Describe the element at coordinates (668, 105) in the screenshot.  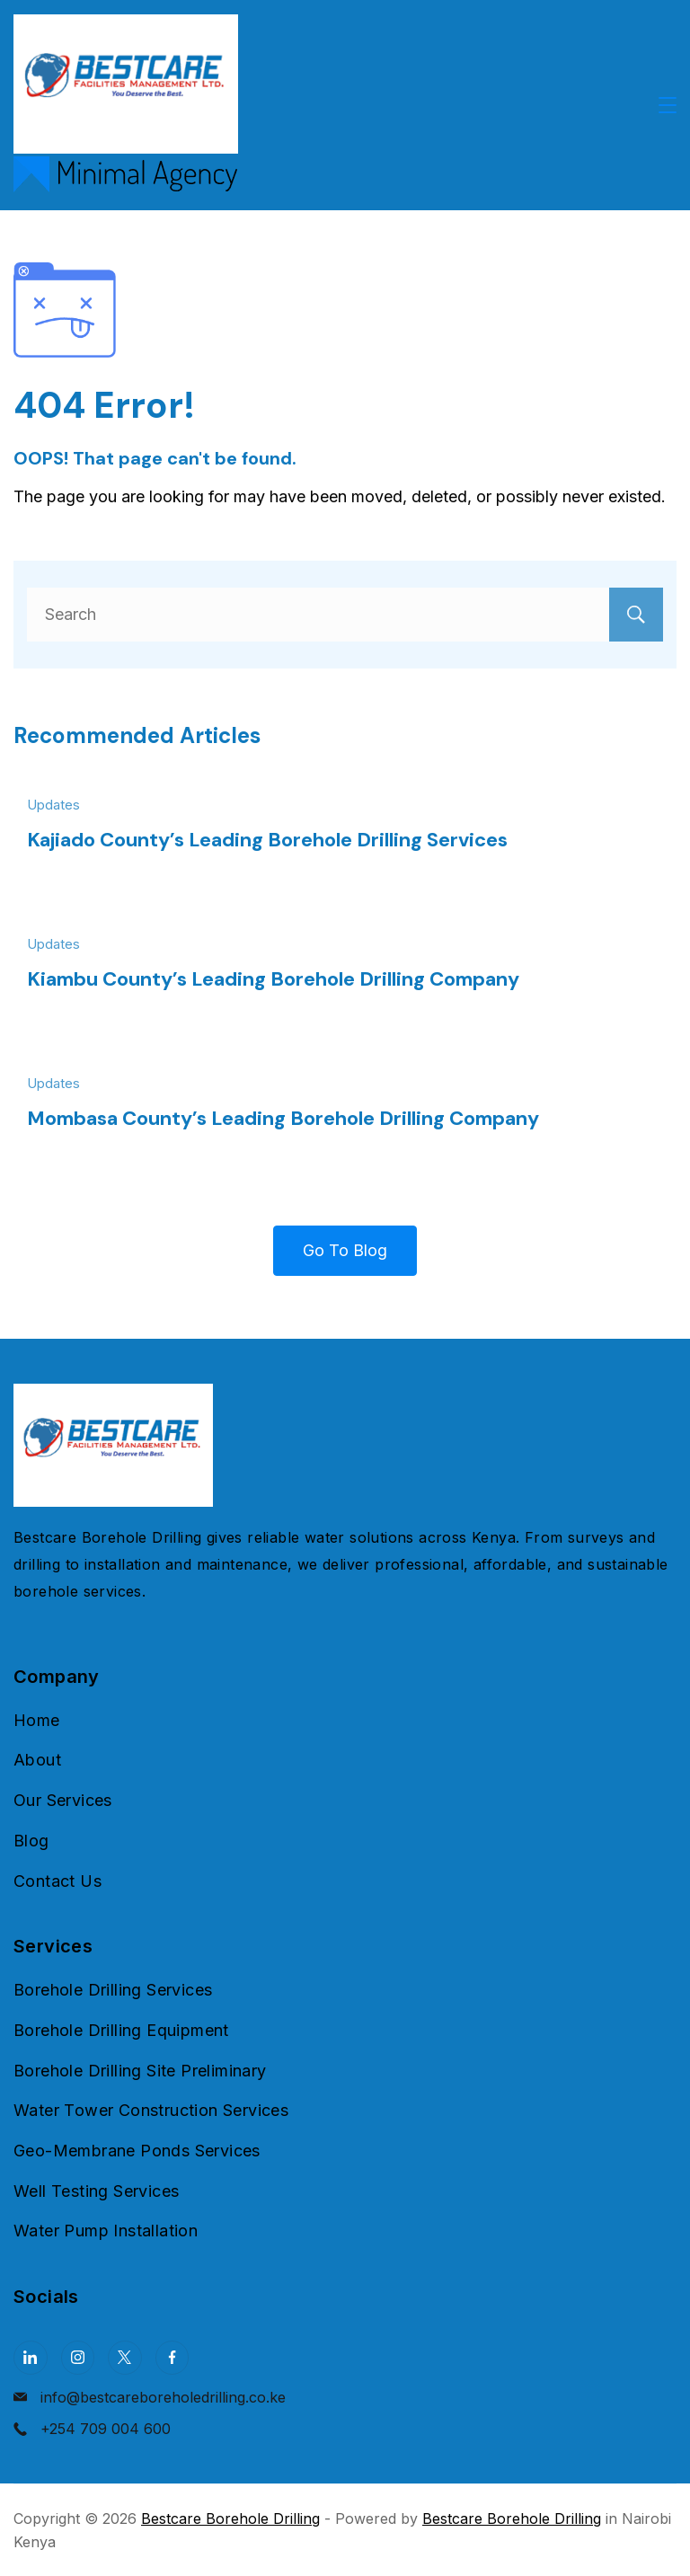
I see `[Menu]` at that location.